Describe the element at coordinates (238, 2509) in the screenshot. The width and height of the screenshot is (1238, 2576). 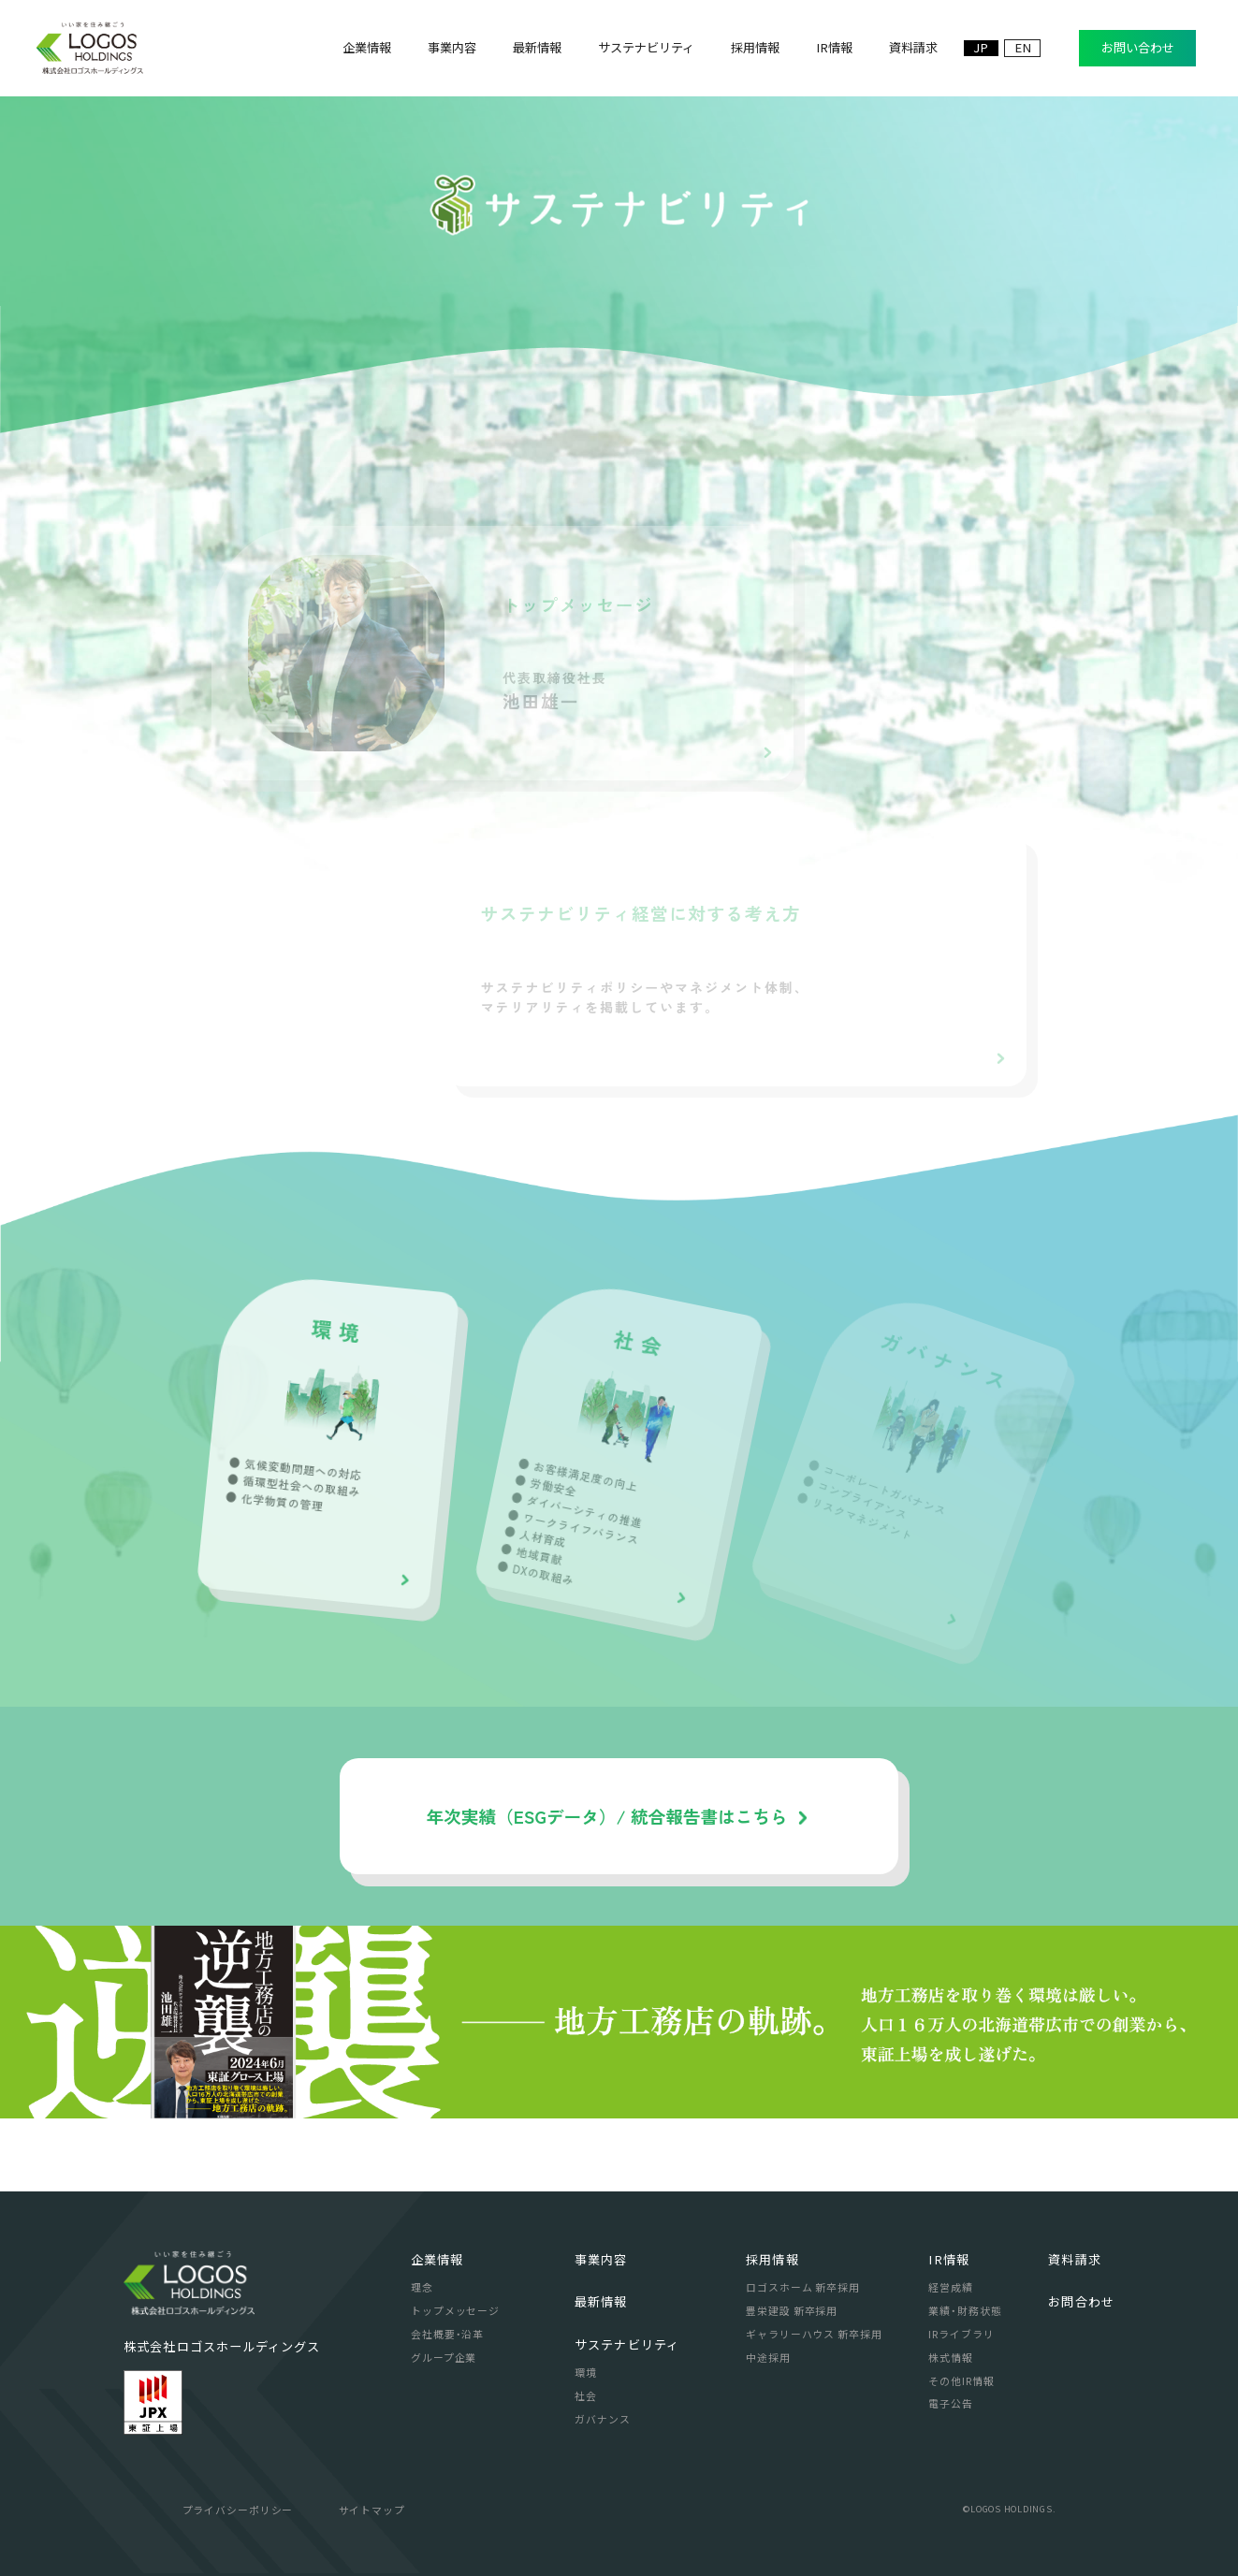
I see `プライバシーポリシー` at that location.